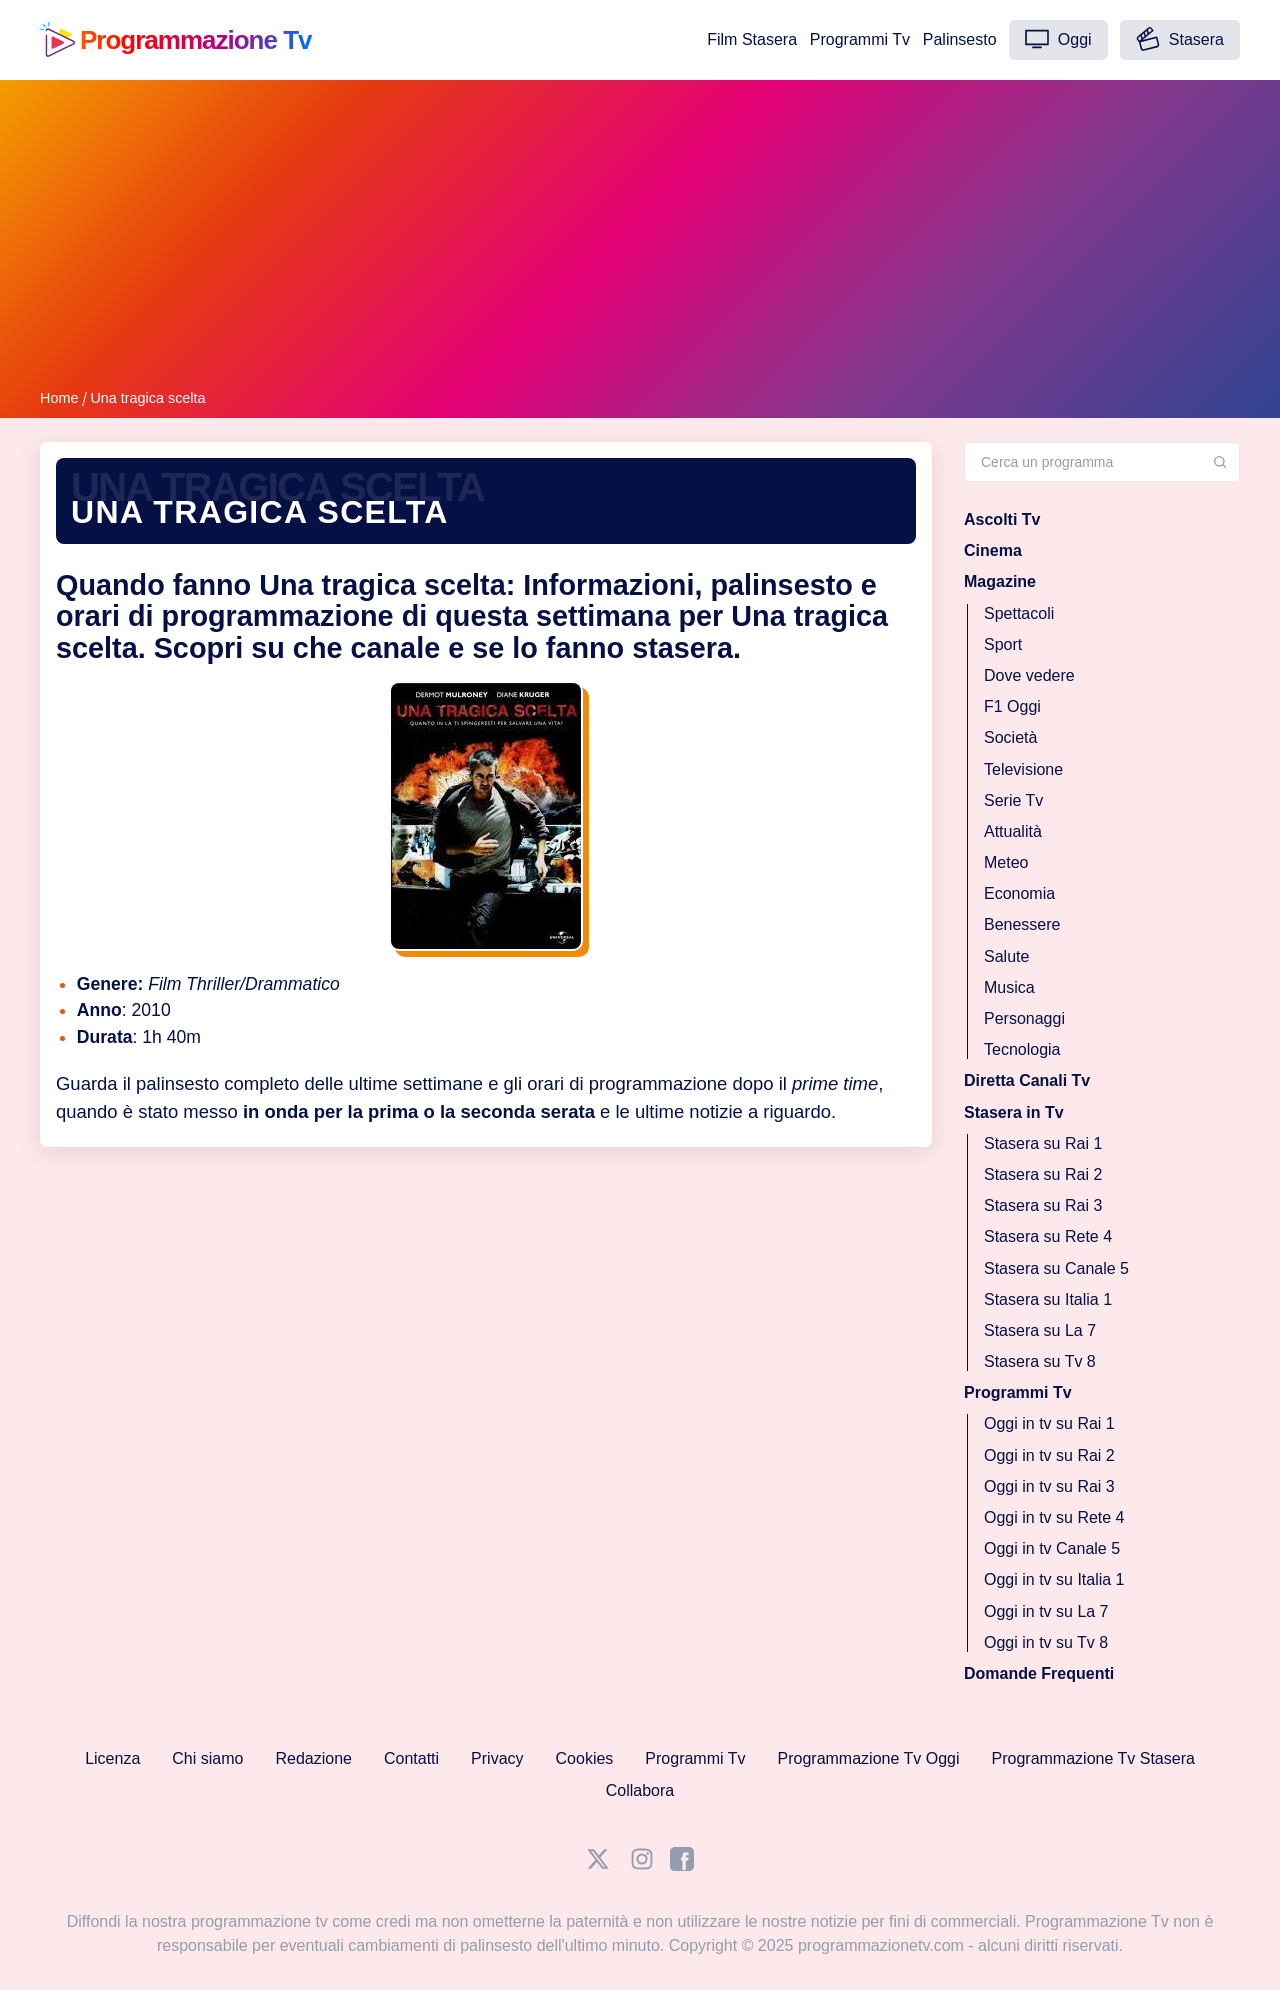 Image resolution: width=1280 pixels, height=1990 pixels. What do you see at coordinates (1022, 924) in the screenshot?
I see `Benessere` at bounding box center [1022, 924].